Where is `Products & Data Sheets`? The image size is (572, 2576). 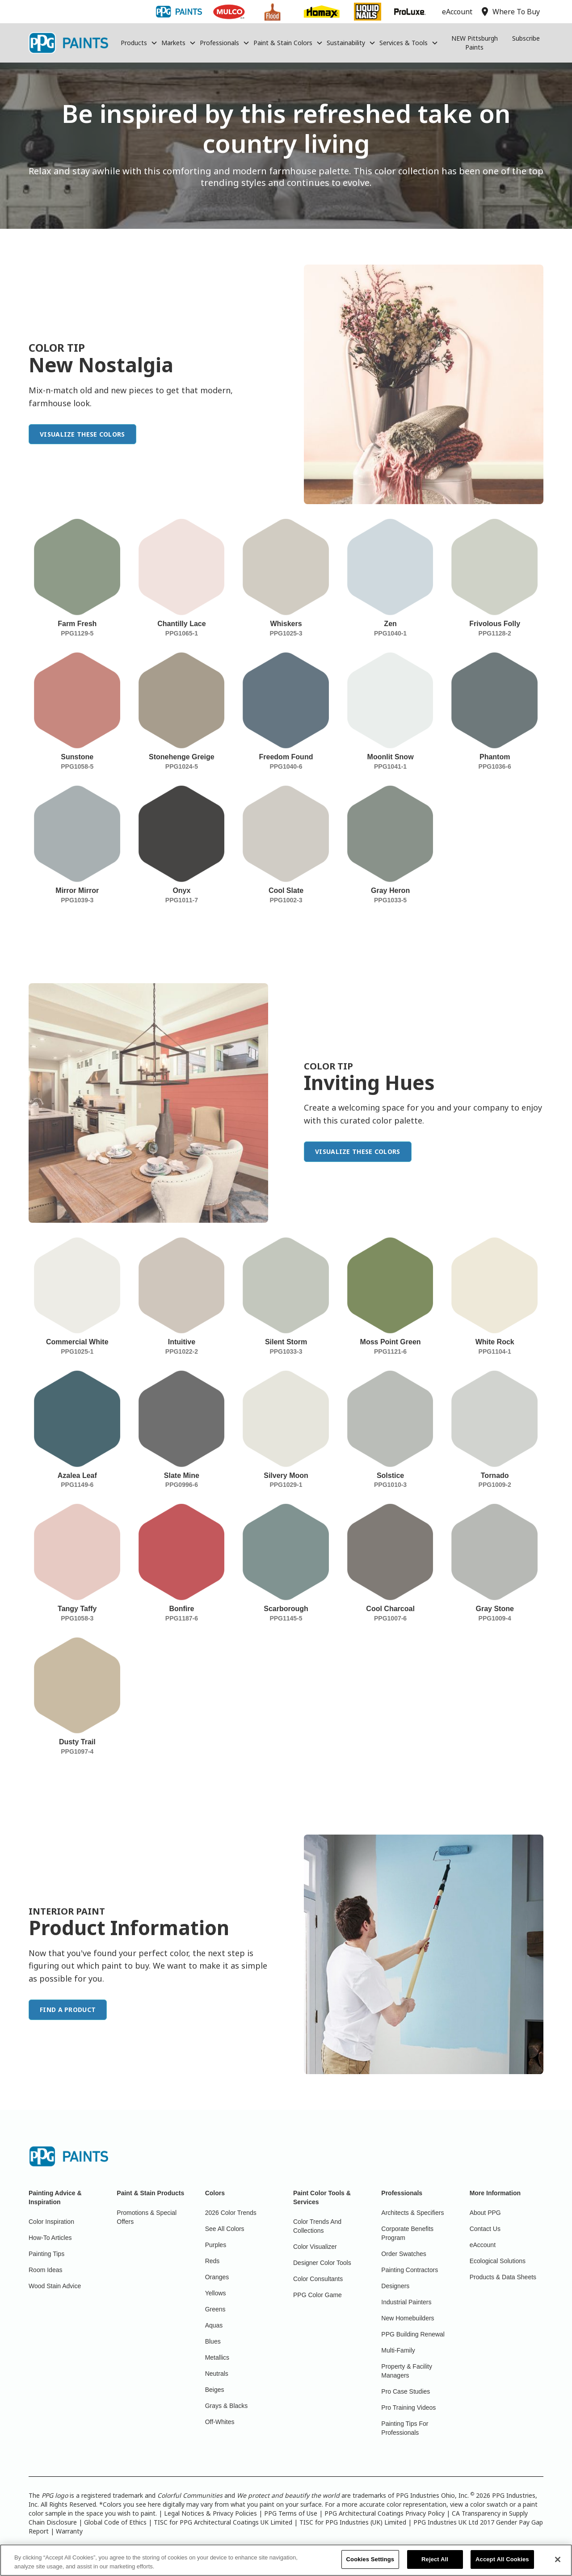 Products & Data Sheets is located at coordinates (503, 2277).